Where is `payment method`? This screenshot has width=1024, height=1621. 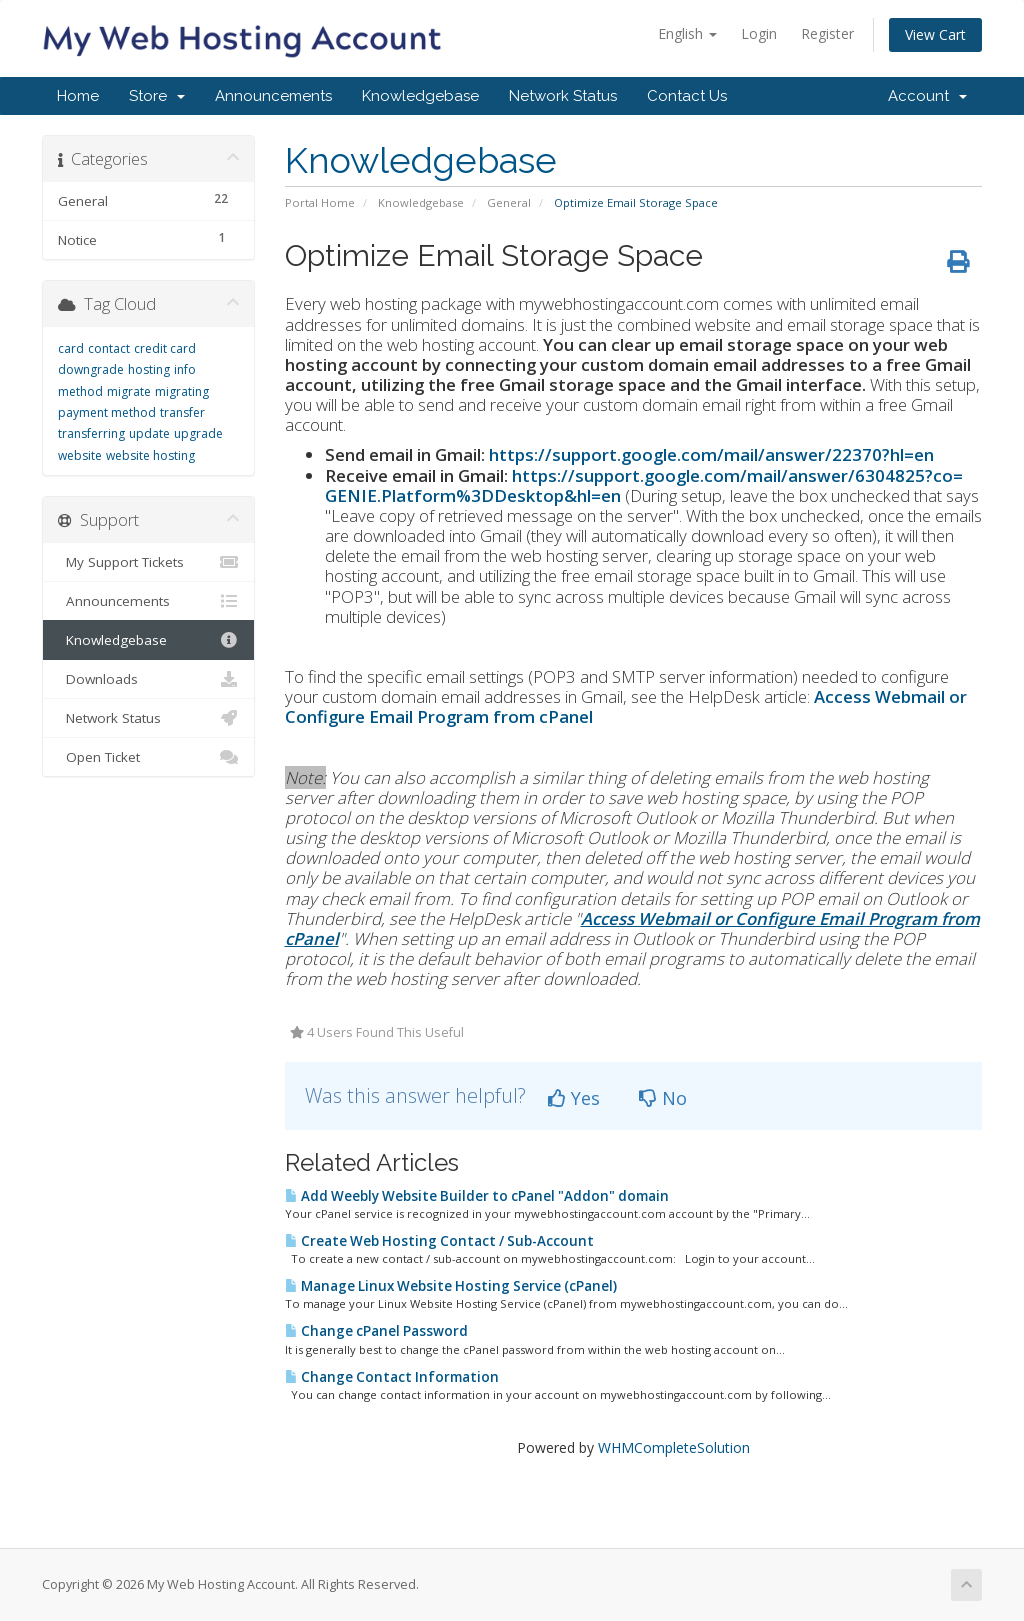
payment method is located at coordinates (107, 412).